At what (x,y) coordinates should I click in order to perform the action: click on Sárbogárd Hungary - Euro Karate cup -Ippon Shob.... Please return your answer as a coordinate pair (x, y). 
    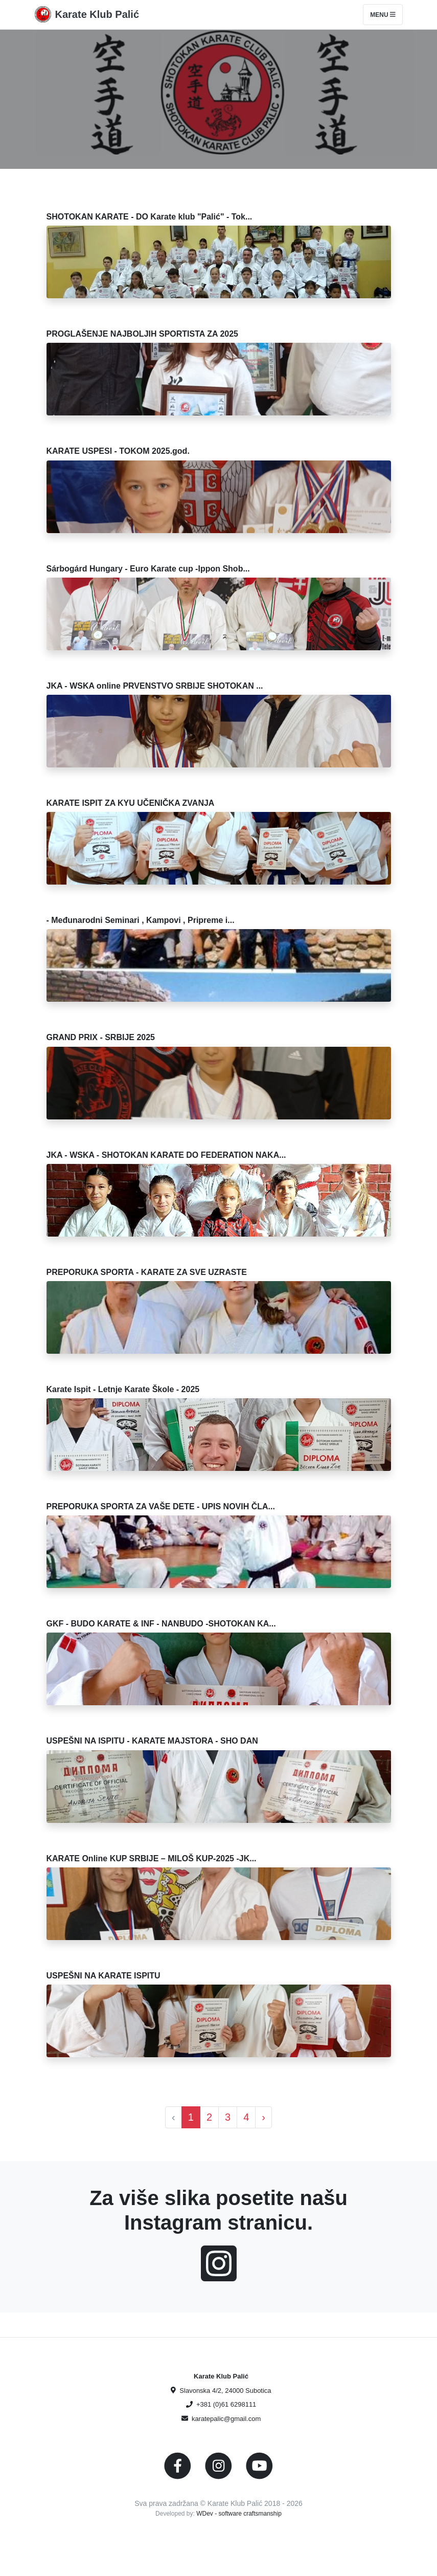
    Looking at the image, I should click on (148, 568).